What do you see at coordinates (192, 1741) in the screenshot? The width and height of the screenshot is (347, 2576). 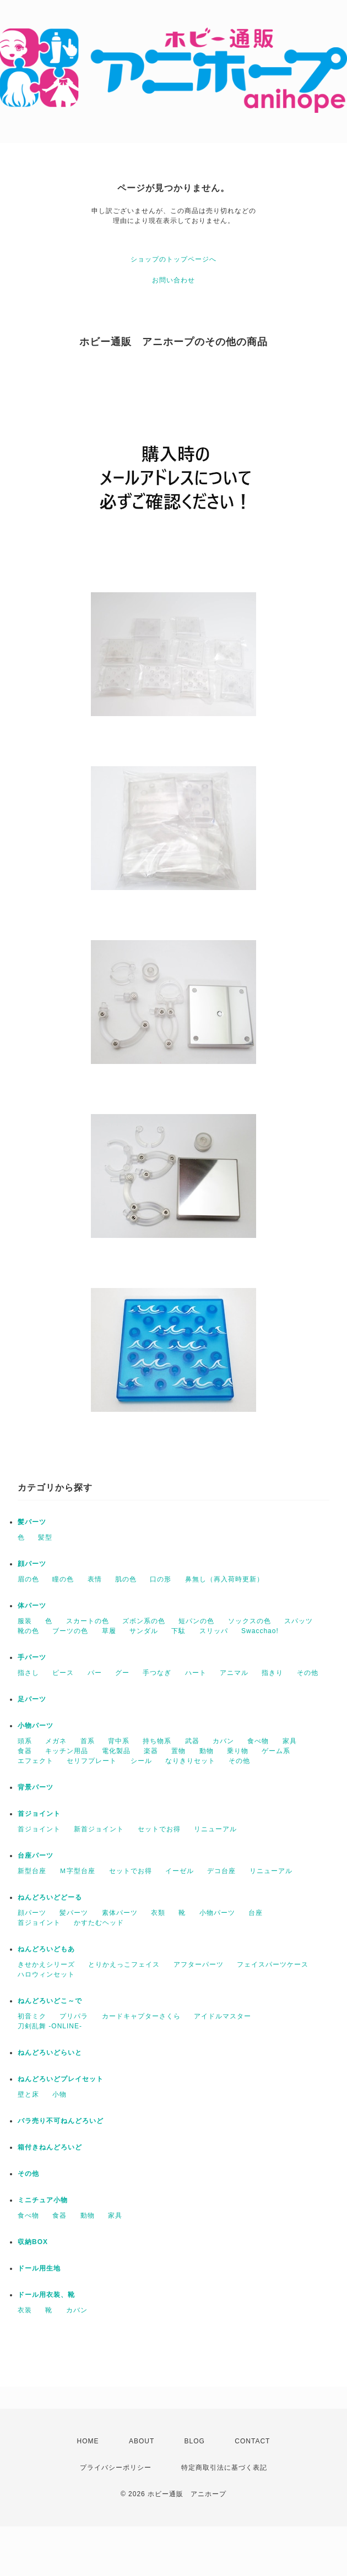 I see `武器` at bounding box center [192, 1741].